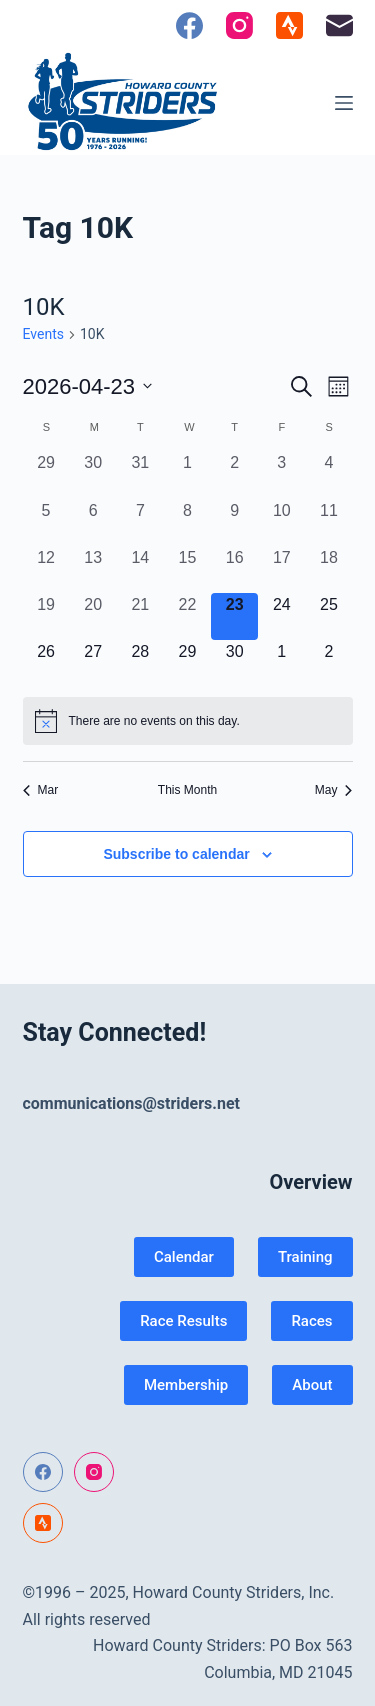 This screenshot has width=375, height=1706. What do you see at coordinates (41, 790) in the screenshot?
I see `Mar [Previous month, Mar]` at bounding box center [41, 790].